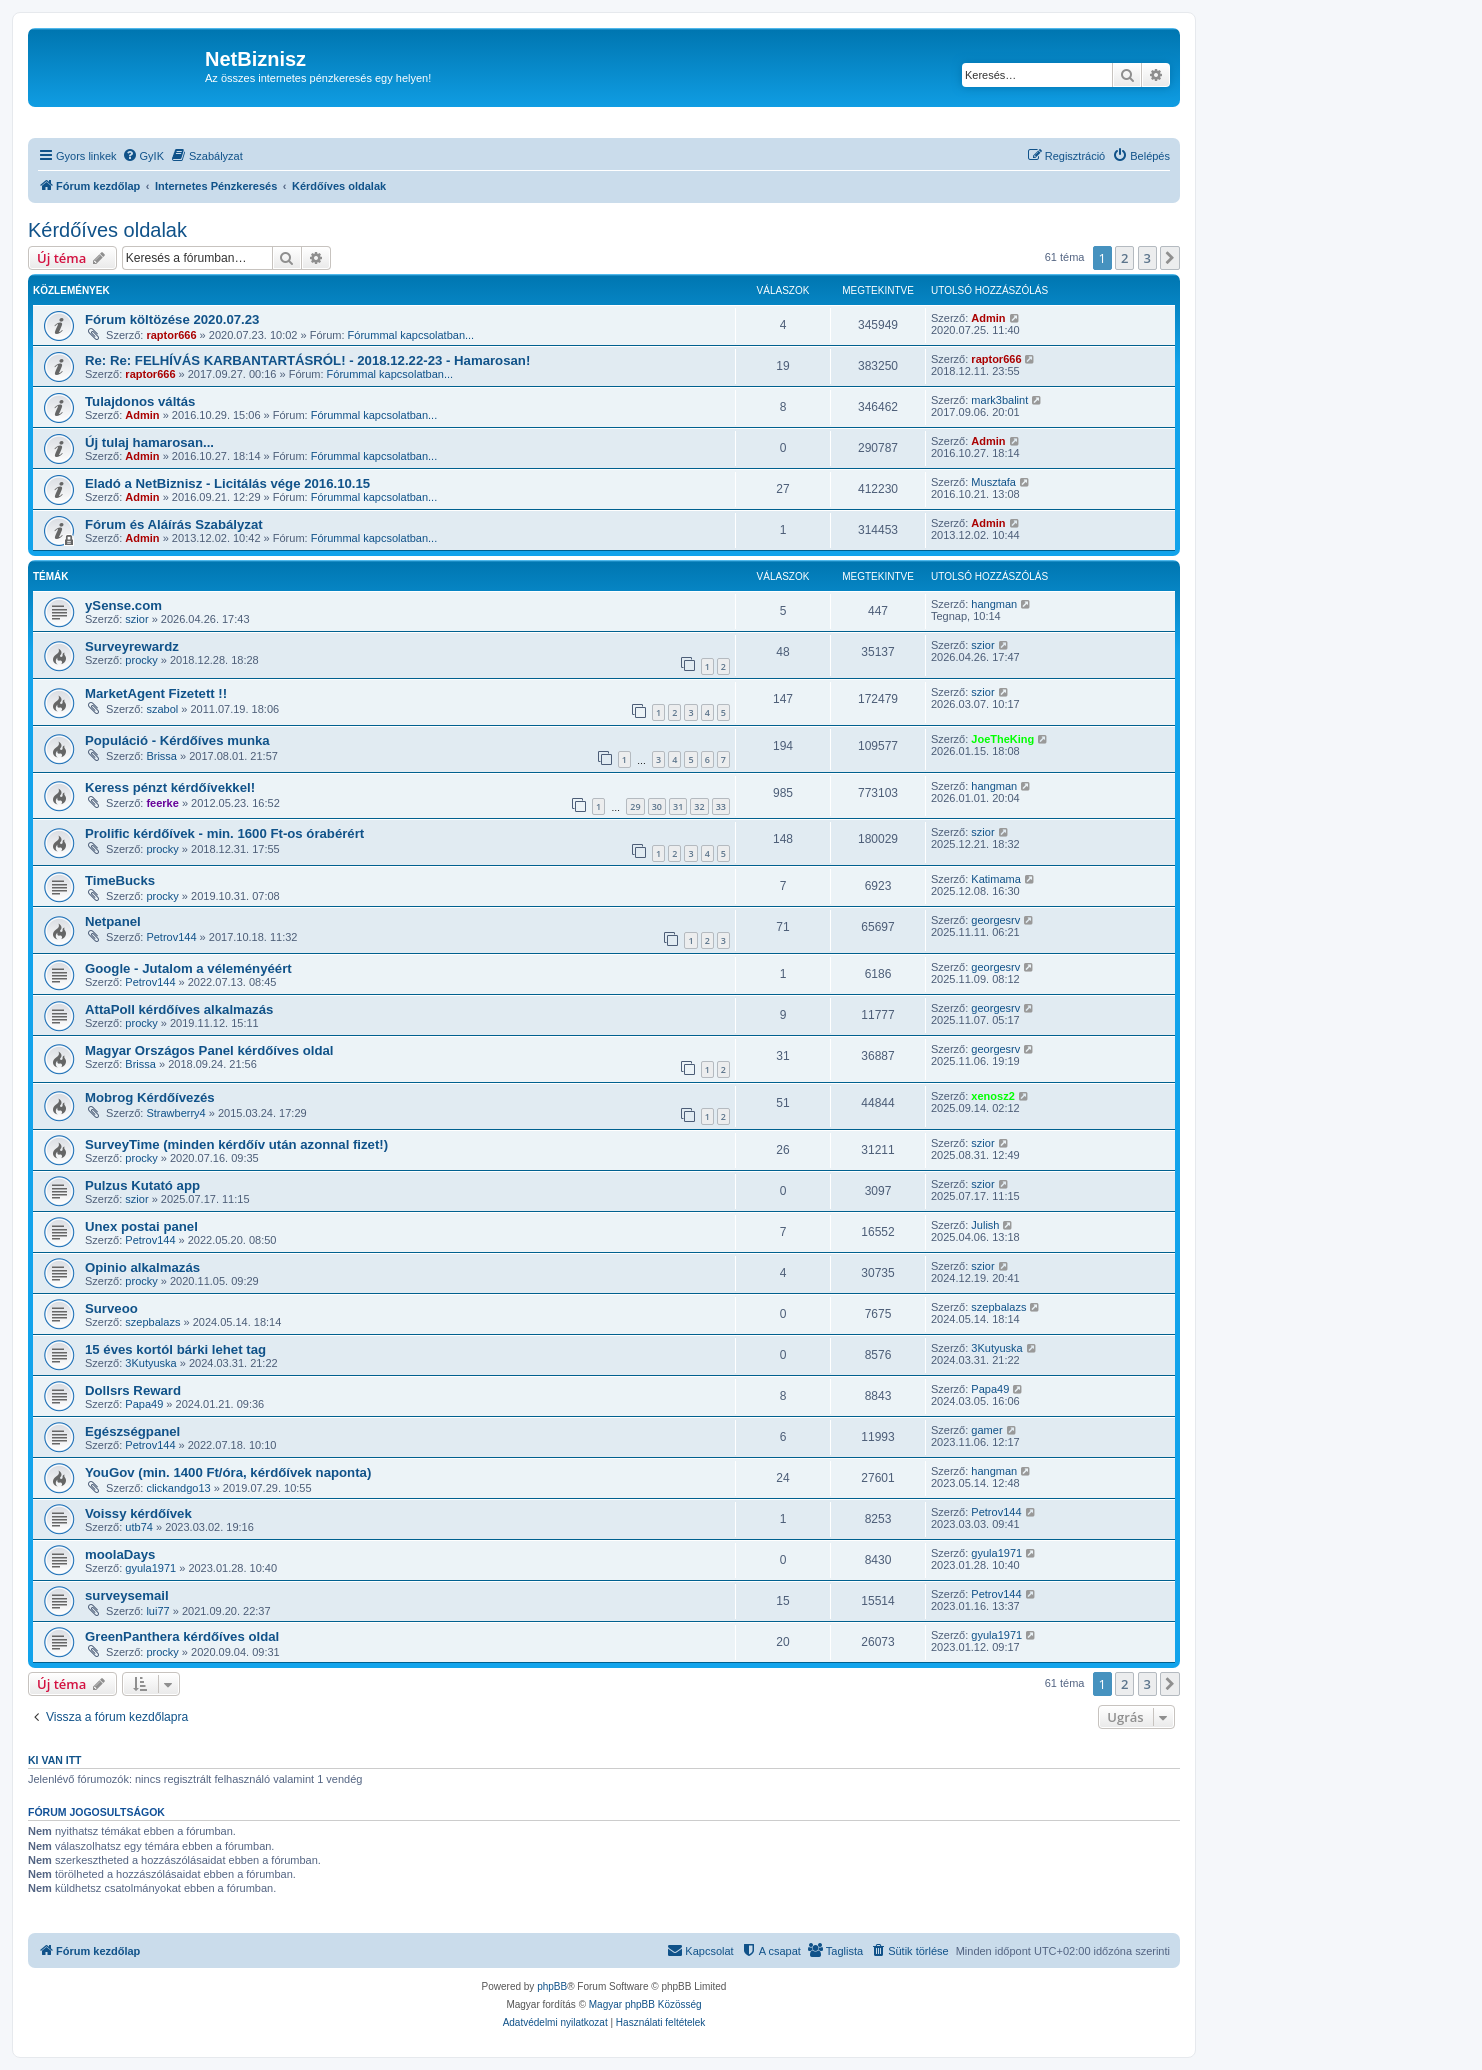 This screenshot has height=2070, width=1482. I want to click on moolaDays, so click(120, 1554).